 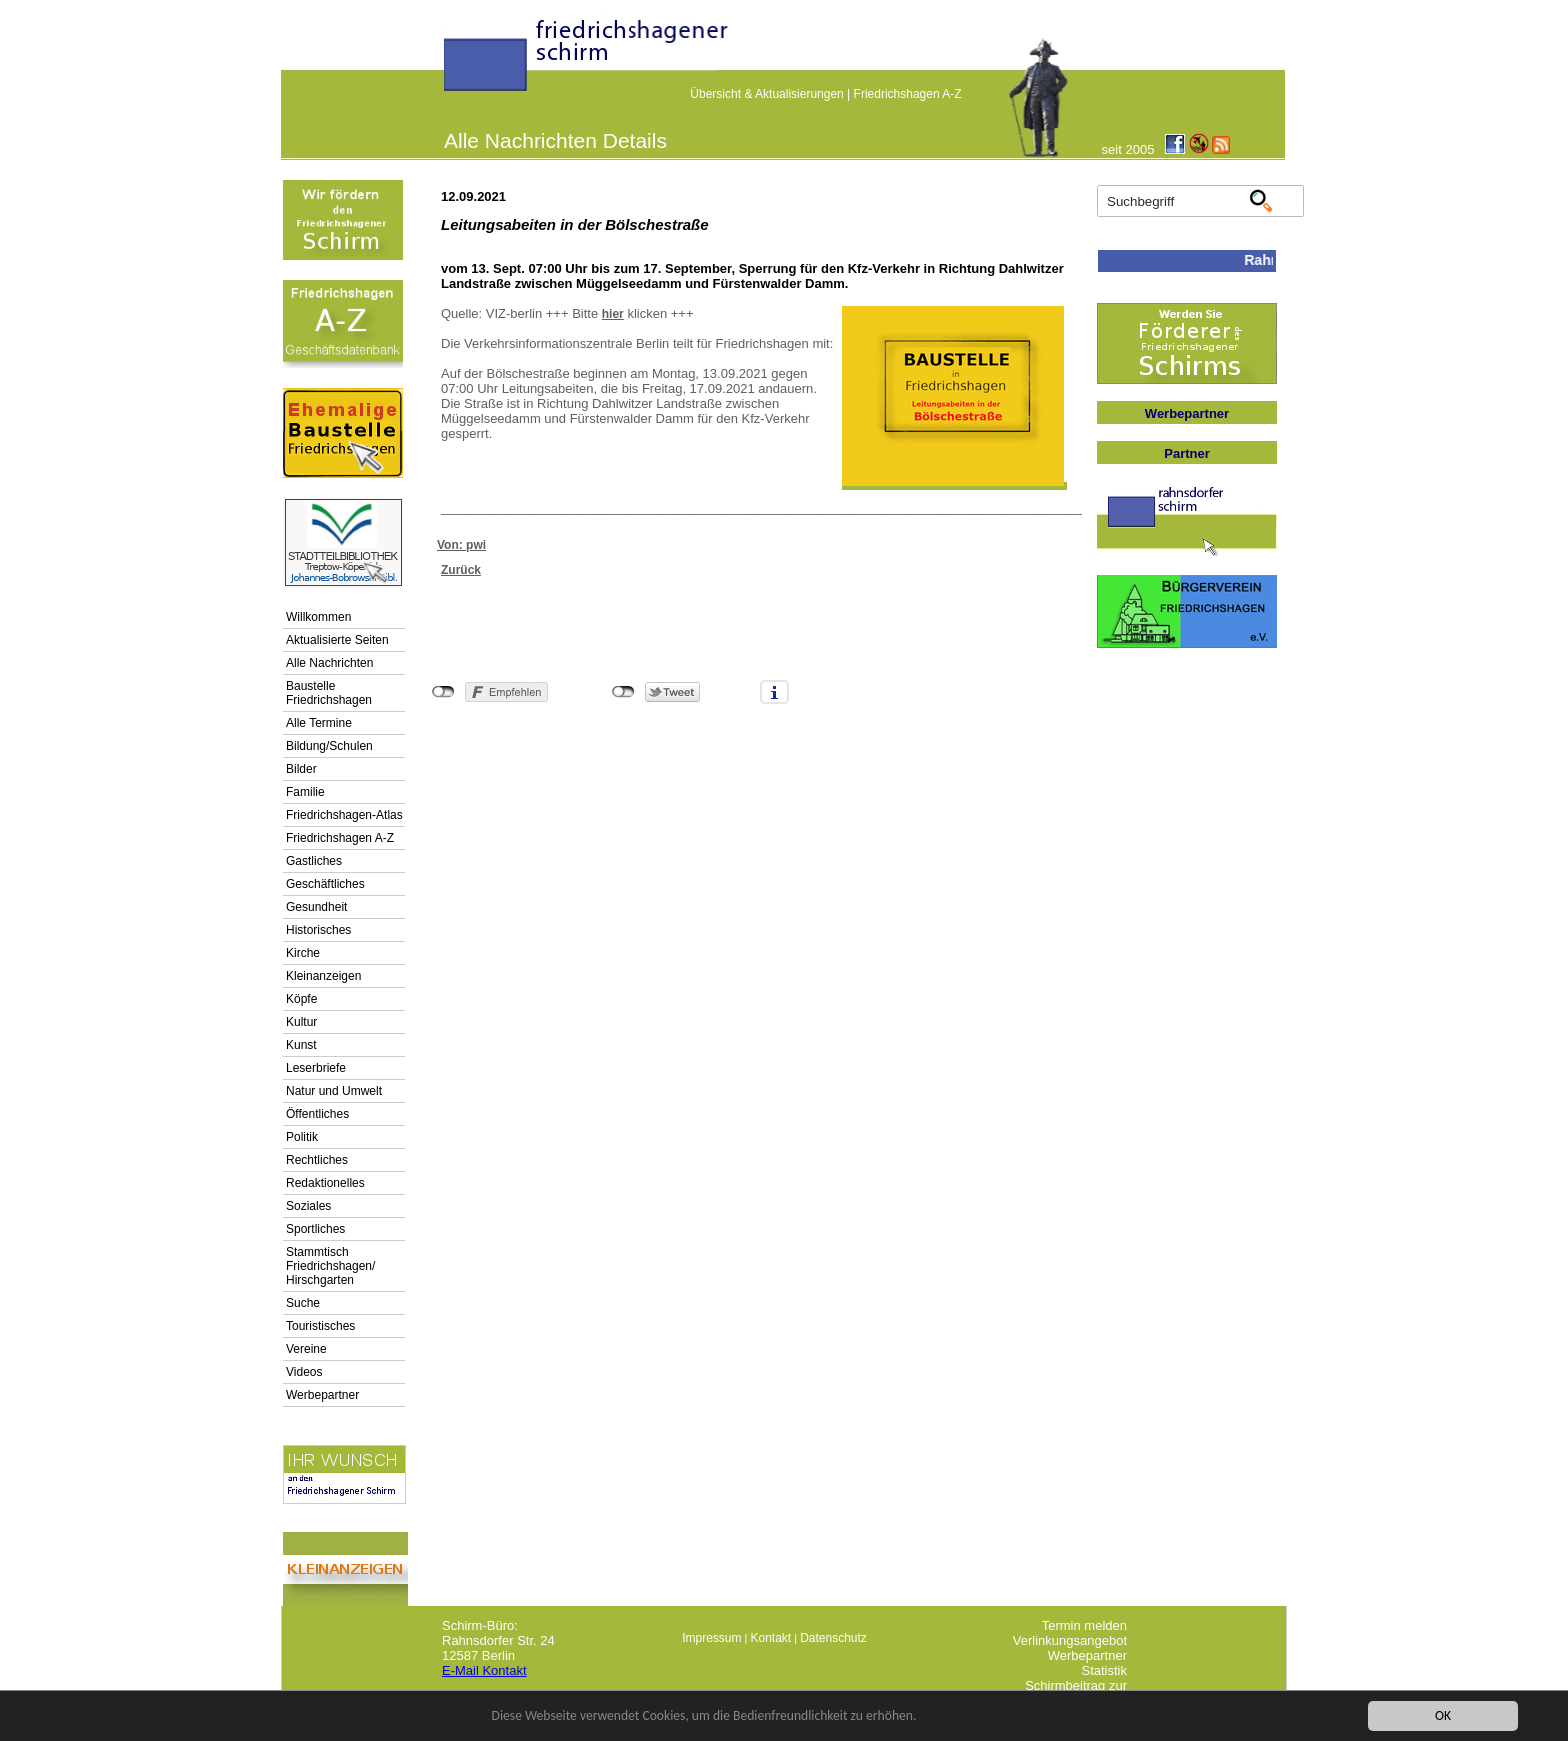 I want to click on Termin melden, so click(x=1084, y=1625).